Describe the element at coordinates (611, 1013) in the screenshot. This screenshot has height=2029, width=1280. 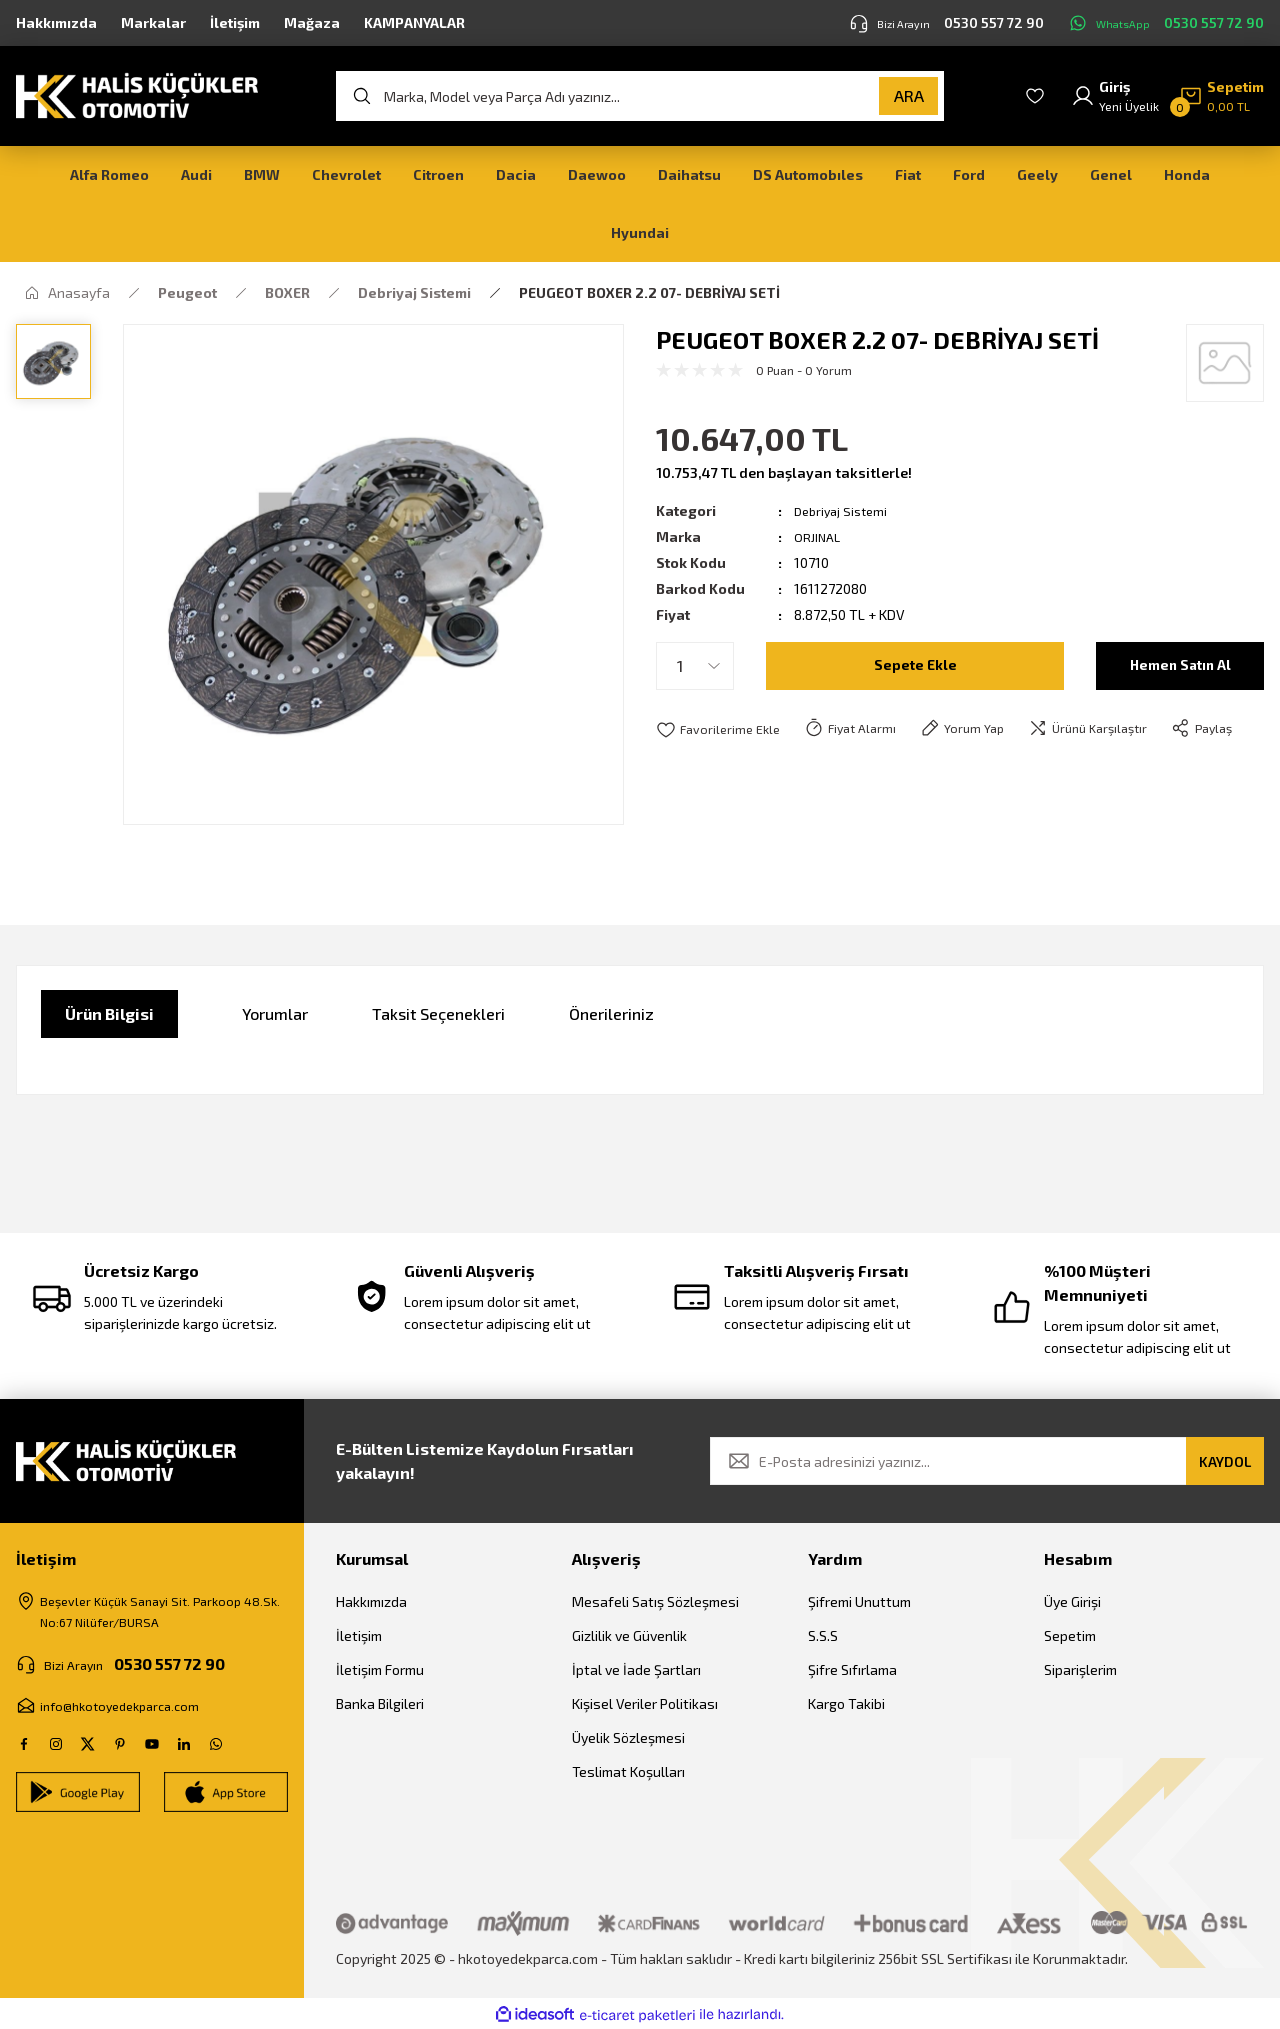
I see `Önerileriniz` at that location.